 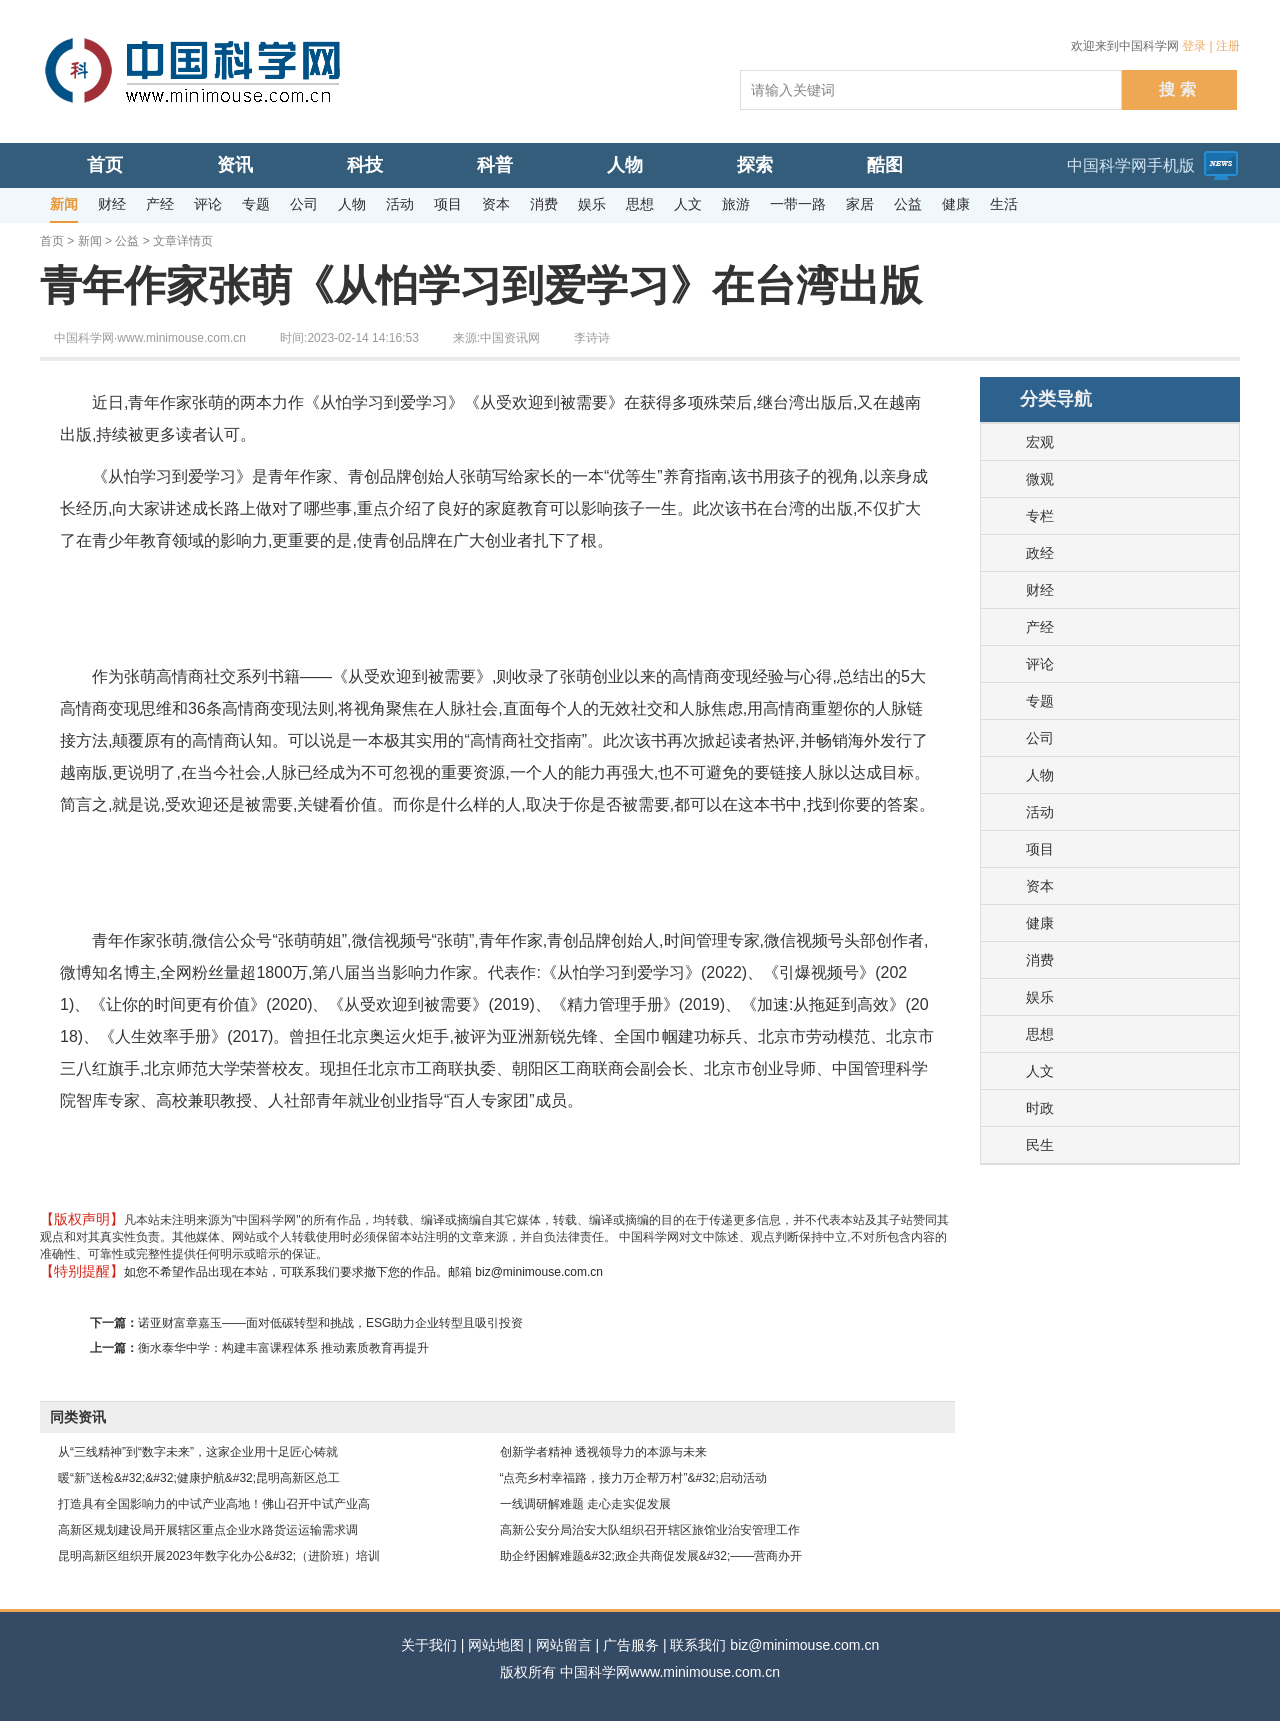 I want to click on 民生, so click(x=1040, y=1145).